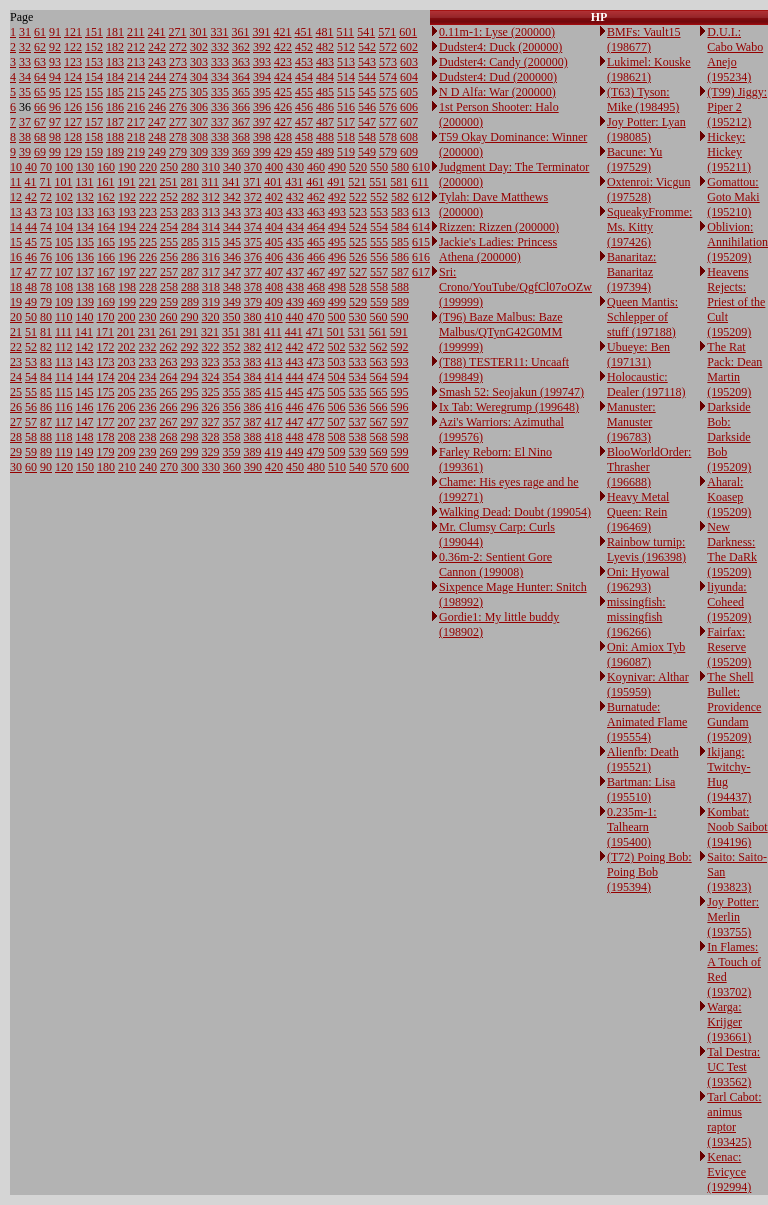  What do you see at coordinates (346, 47) in the screenshot?
I see `512` at bounding box center [346, 47].